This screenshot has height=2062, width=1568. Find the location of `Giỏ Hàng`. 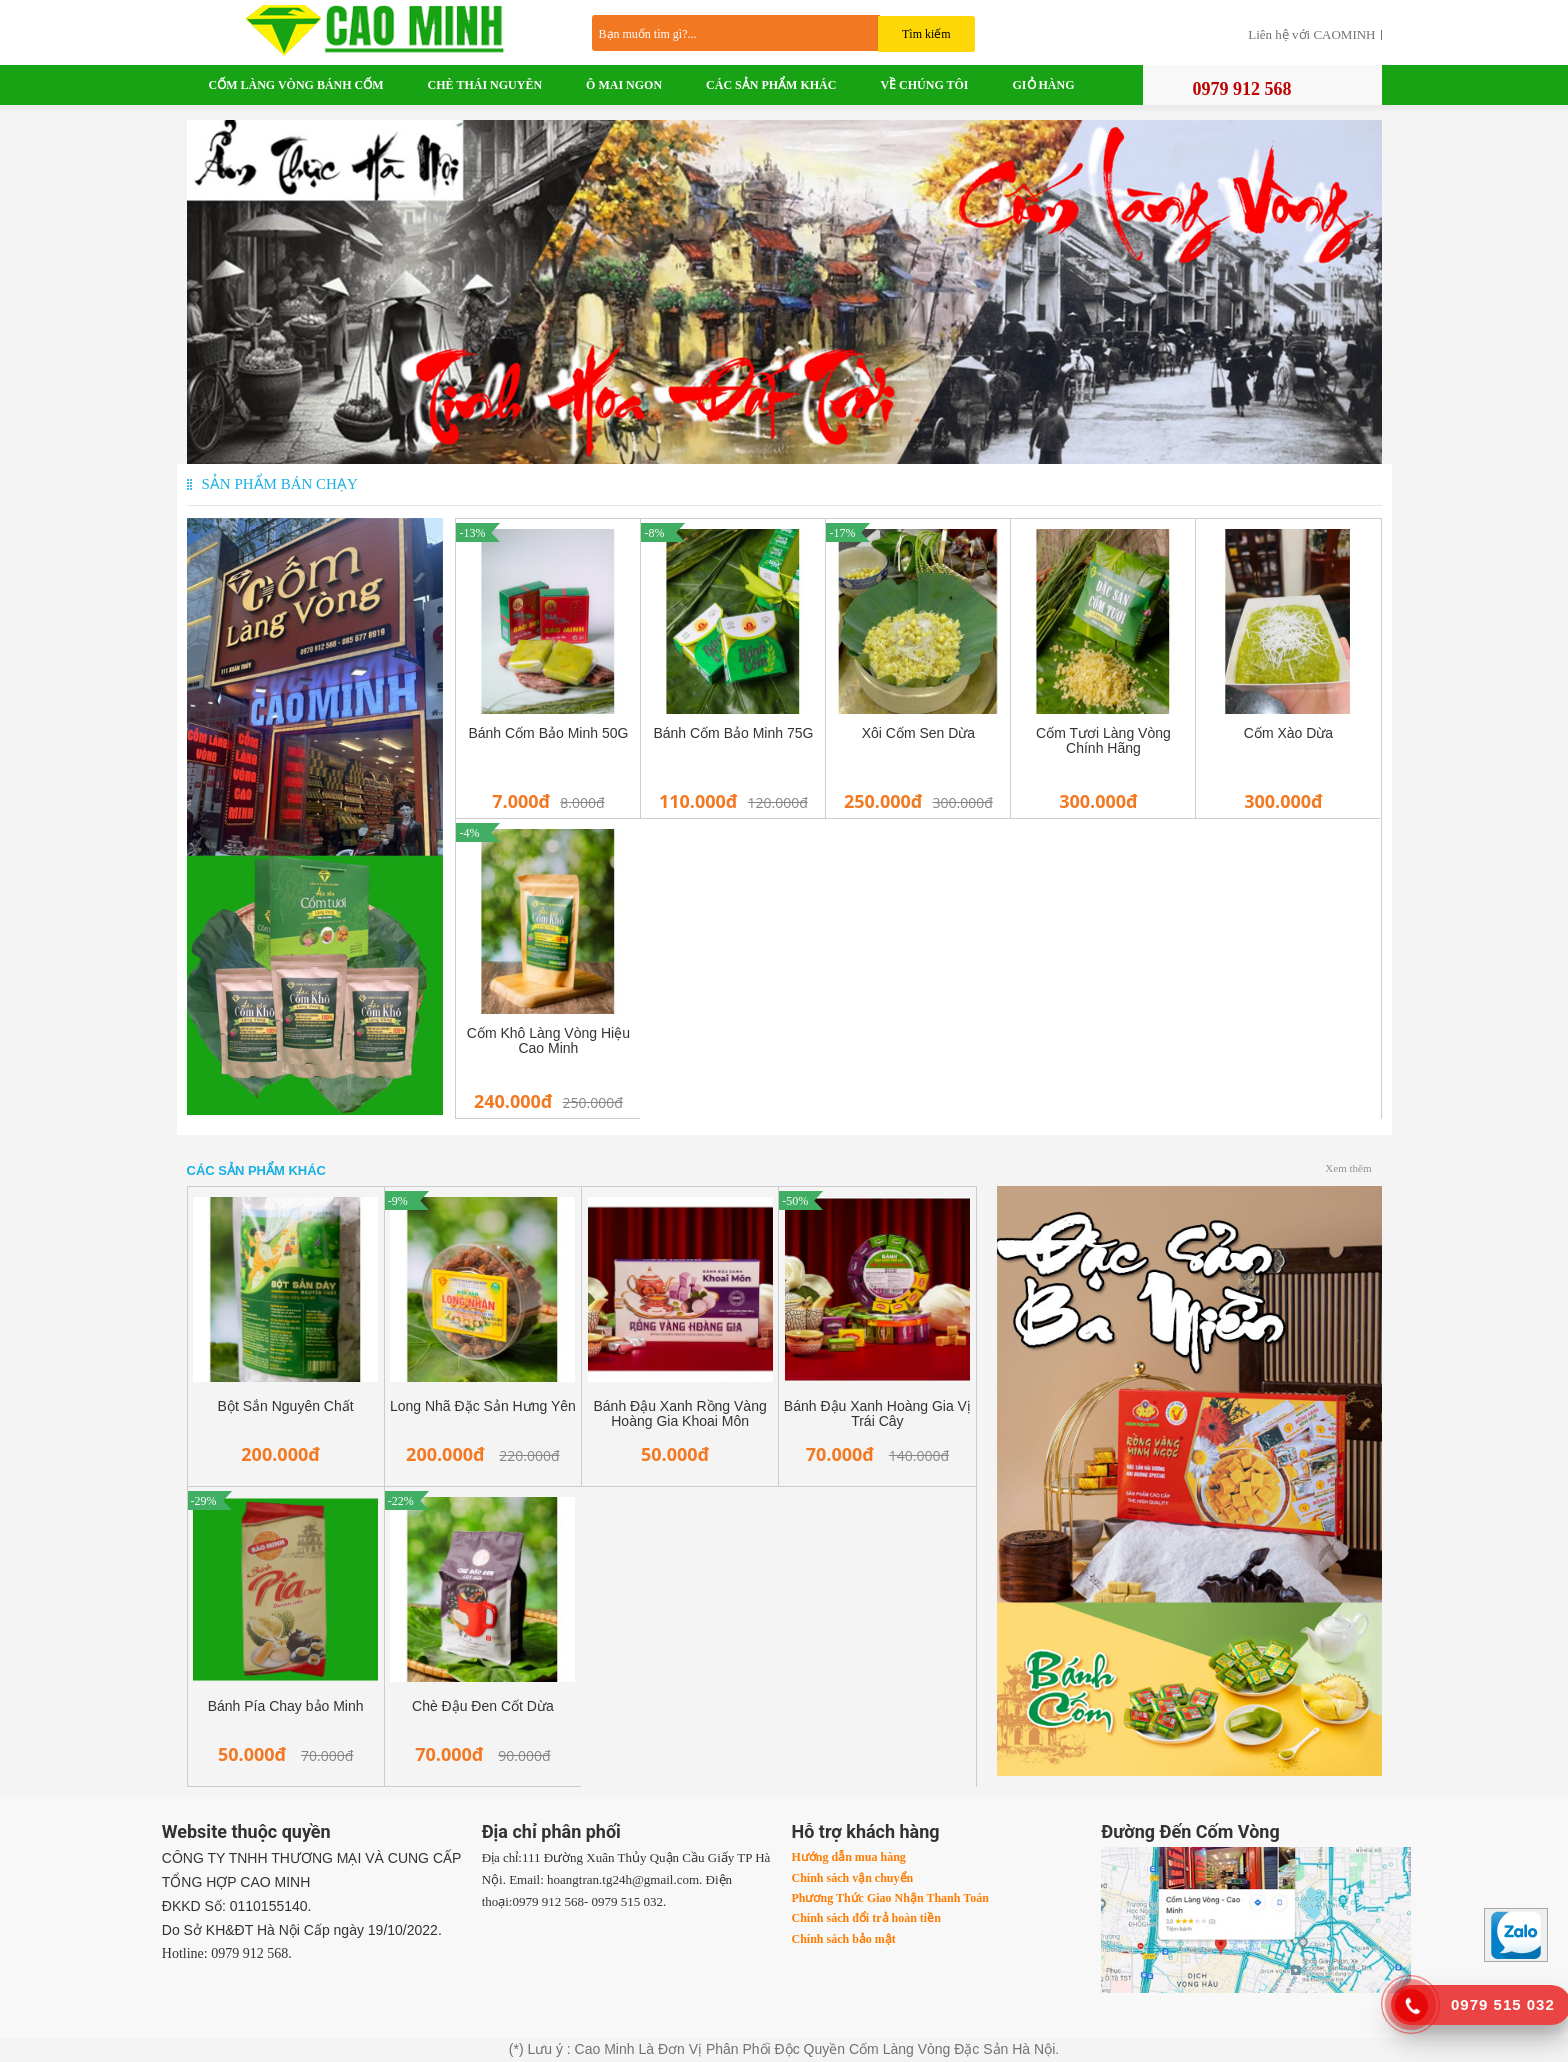

Giỏ Hàng is located at coordinates (1044, 85).